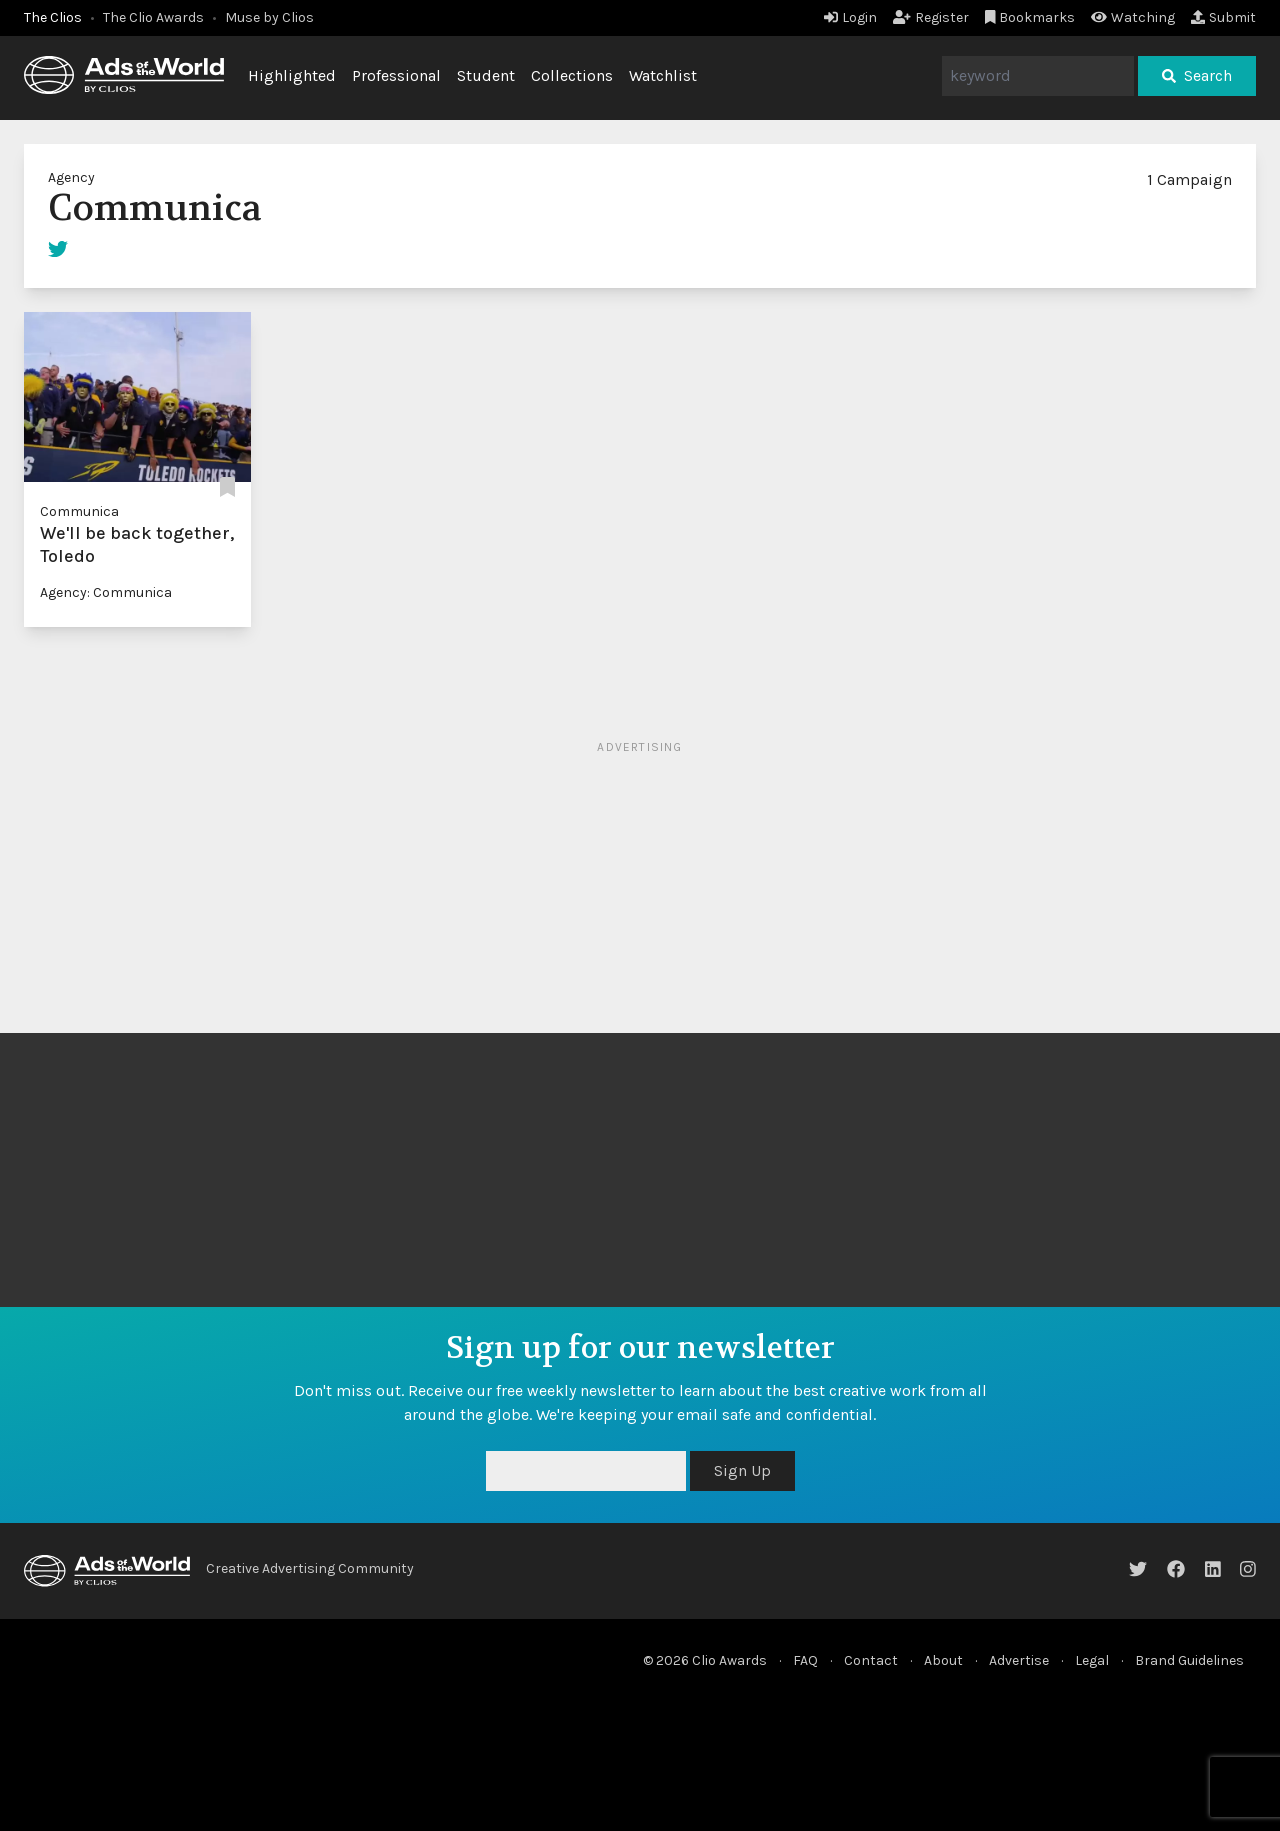 This screenshot has height=1831, width=1280. I want to click on Watchlist, so click(663, 75).